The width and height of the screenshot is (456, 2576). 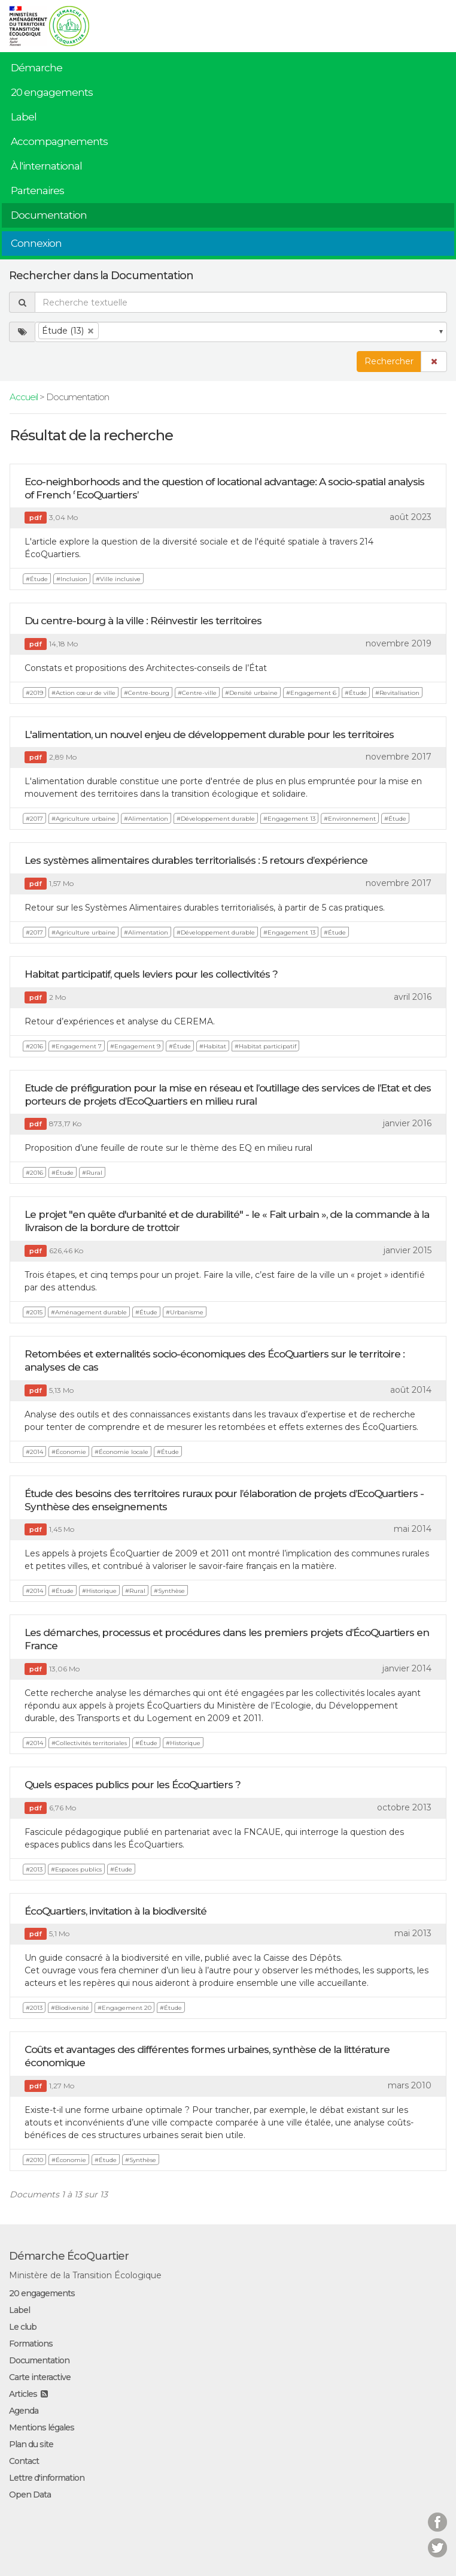 What do you see at coordinates (289, 819) in the screenshot?
I see `#Engagement 13` at bounding box center [289, 819].